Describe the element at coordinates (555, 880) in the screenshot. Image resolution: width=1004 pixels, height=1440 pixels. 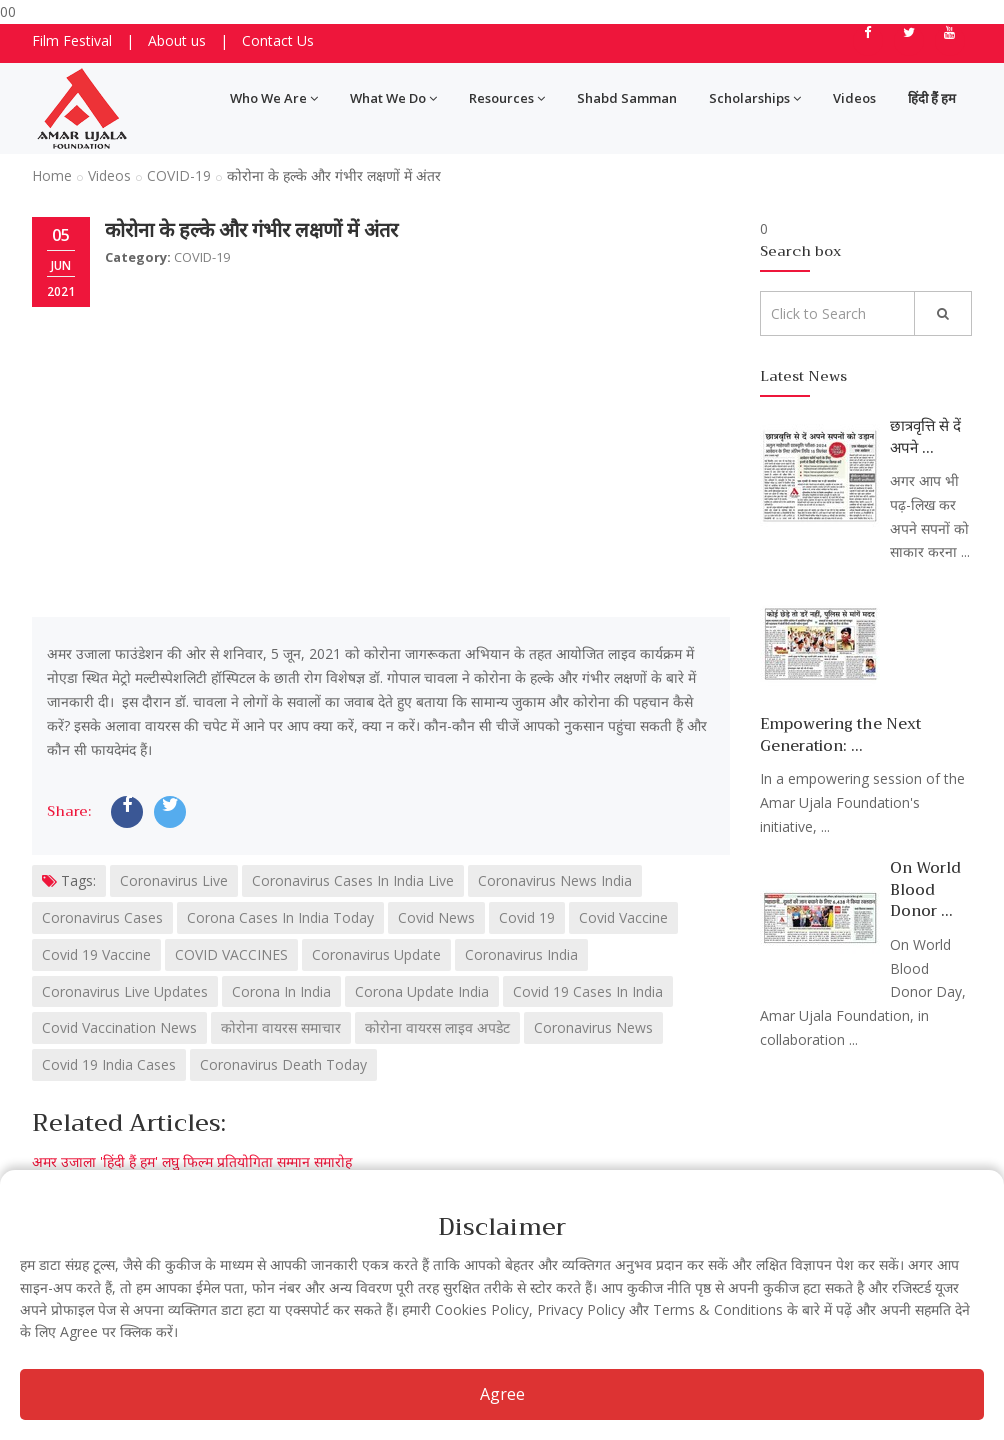
I see `Coronavirus News India` at that location.